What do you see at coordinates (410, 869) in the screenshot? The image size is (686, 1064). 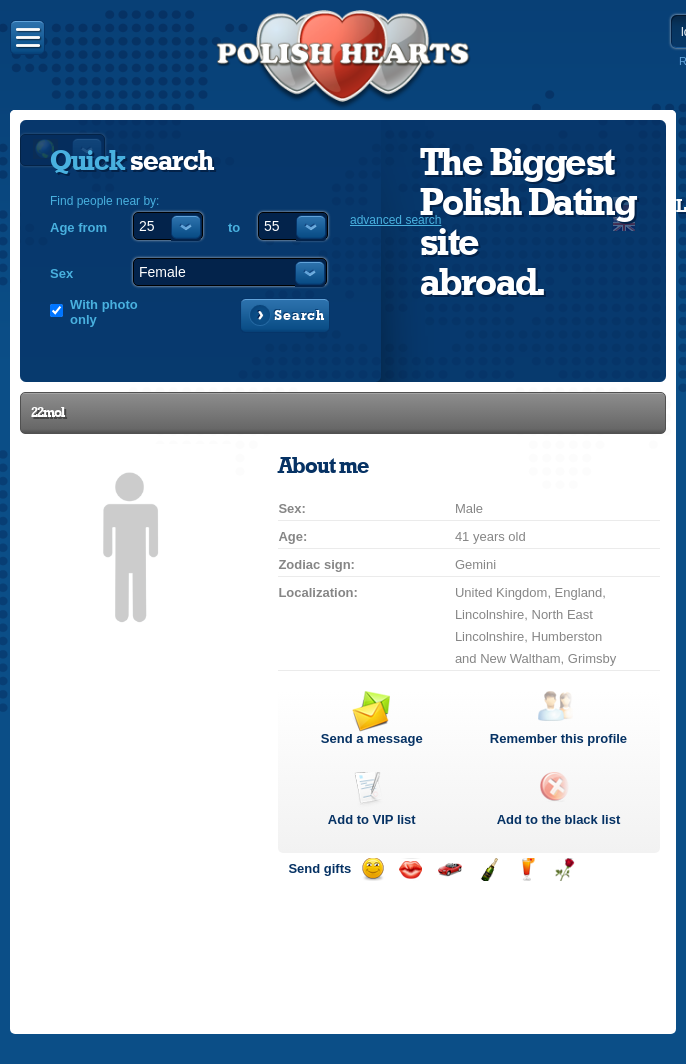 I see `Send a kiss` at bounding box center [410, 869].